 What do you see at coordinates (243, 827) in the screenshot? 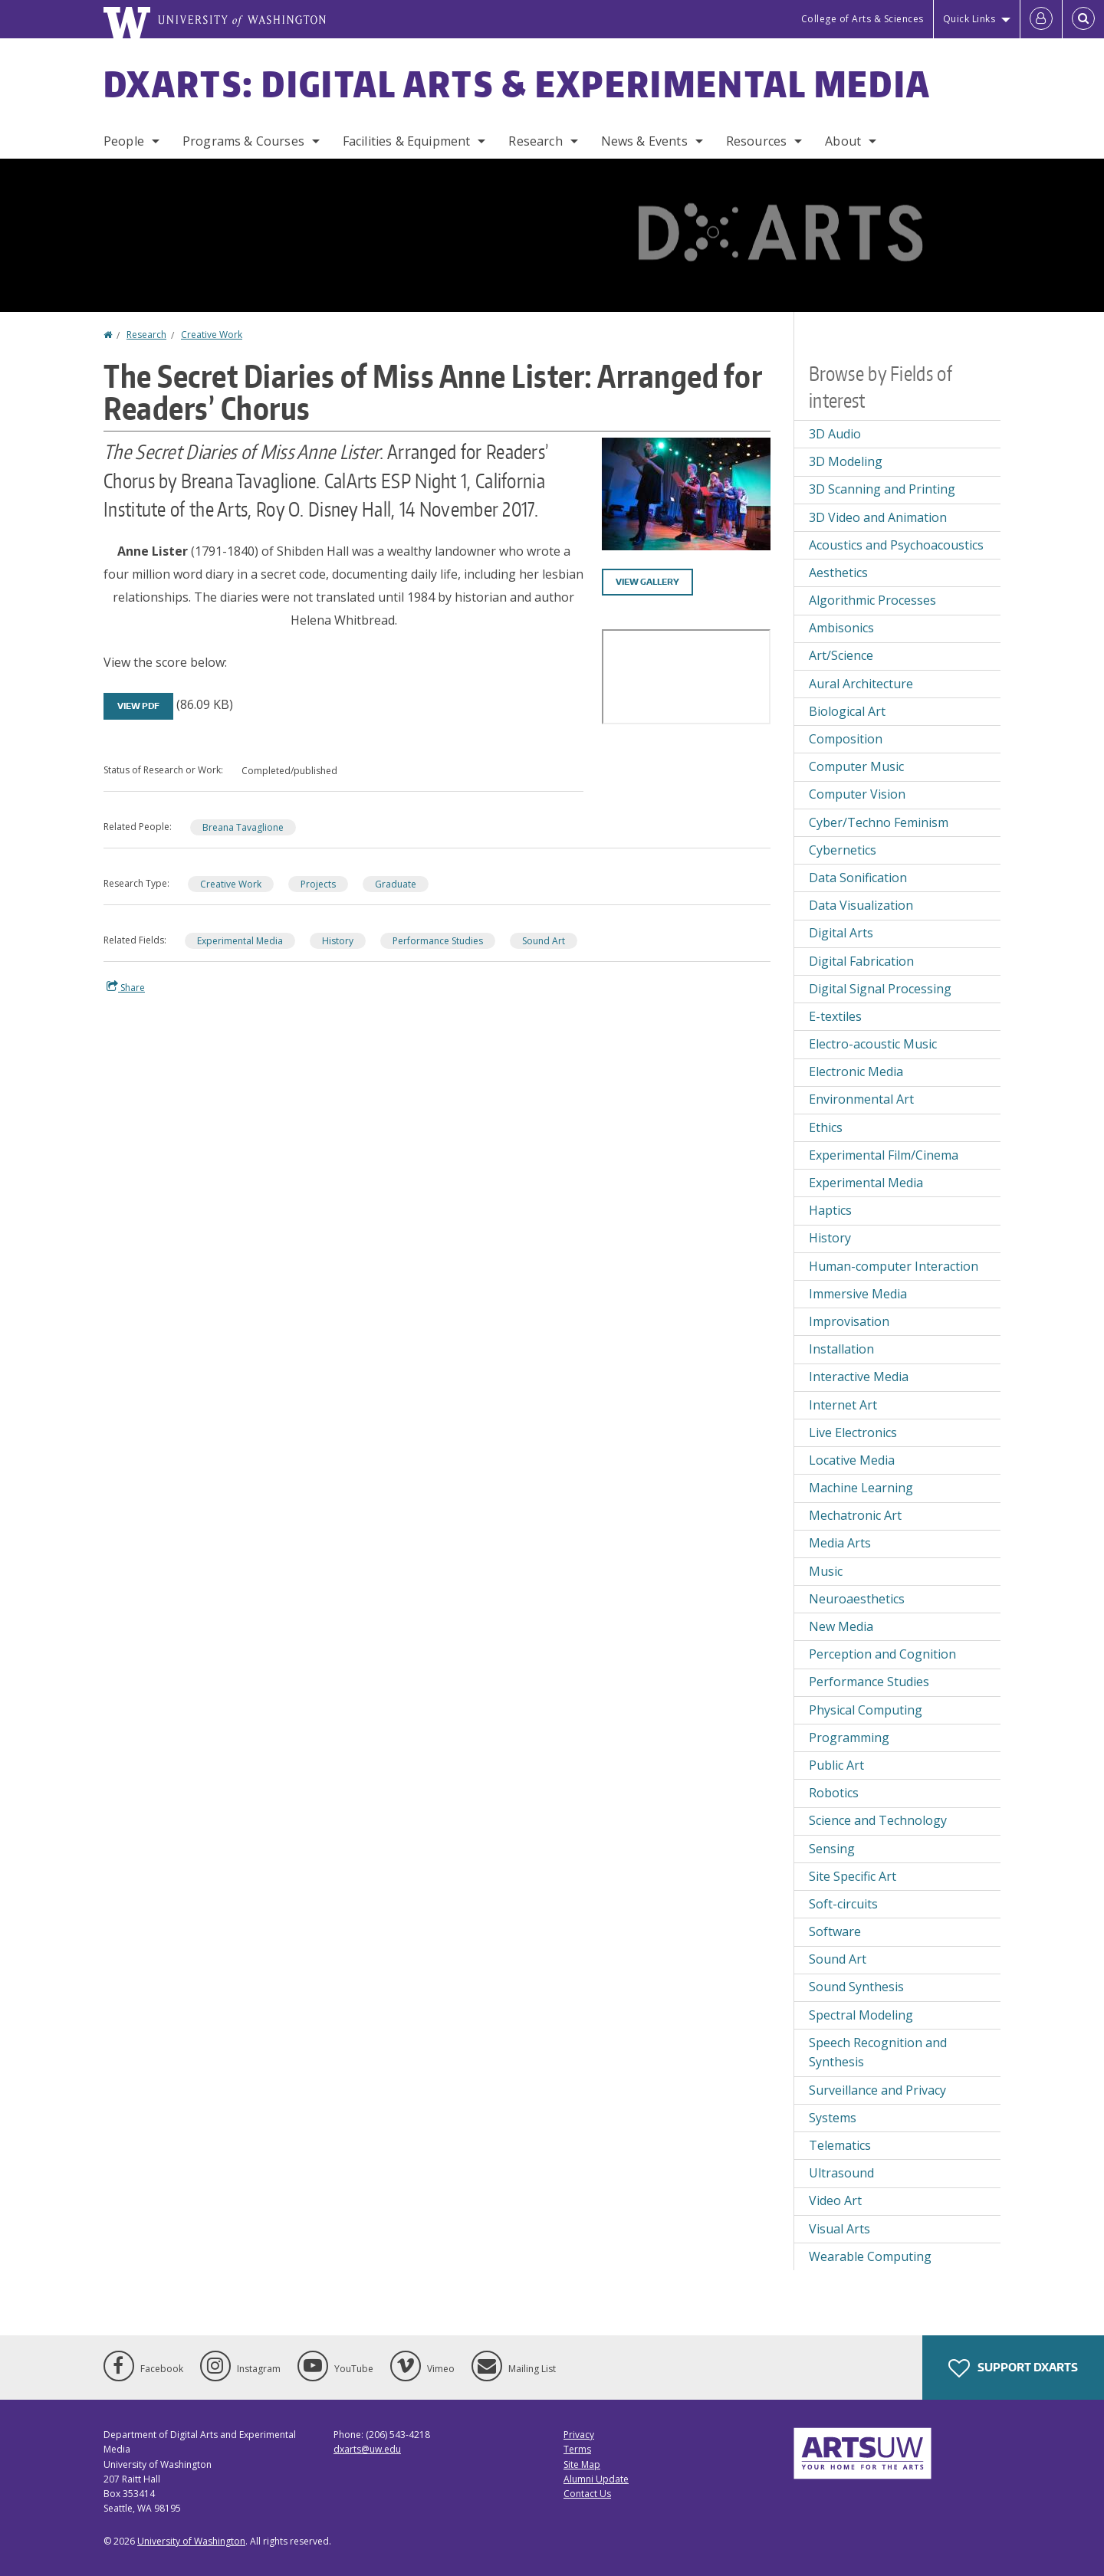
I see `Breana Tavaglione` at bounding box center [243, 827].